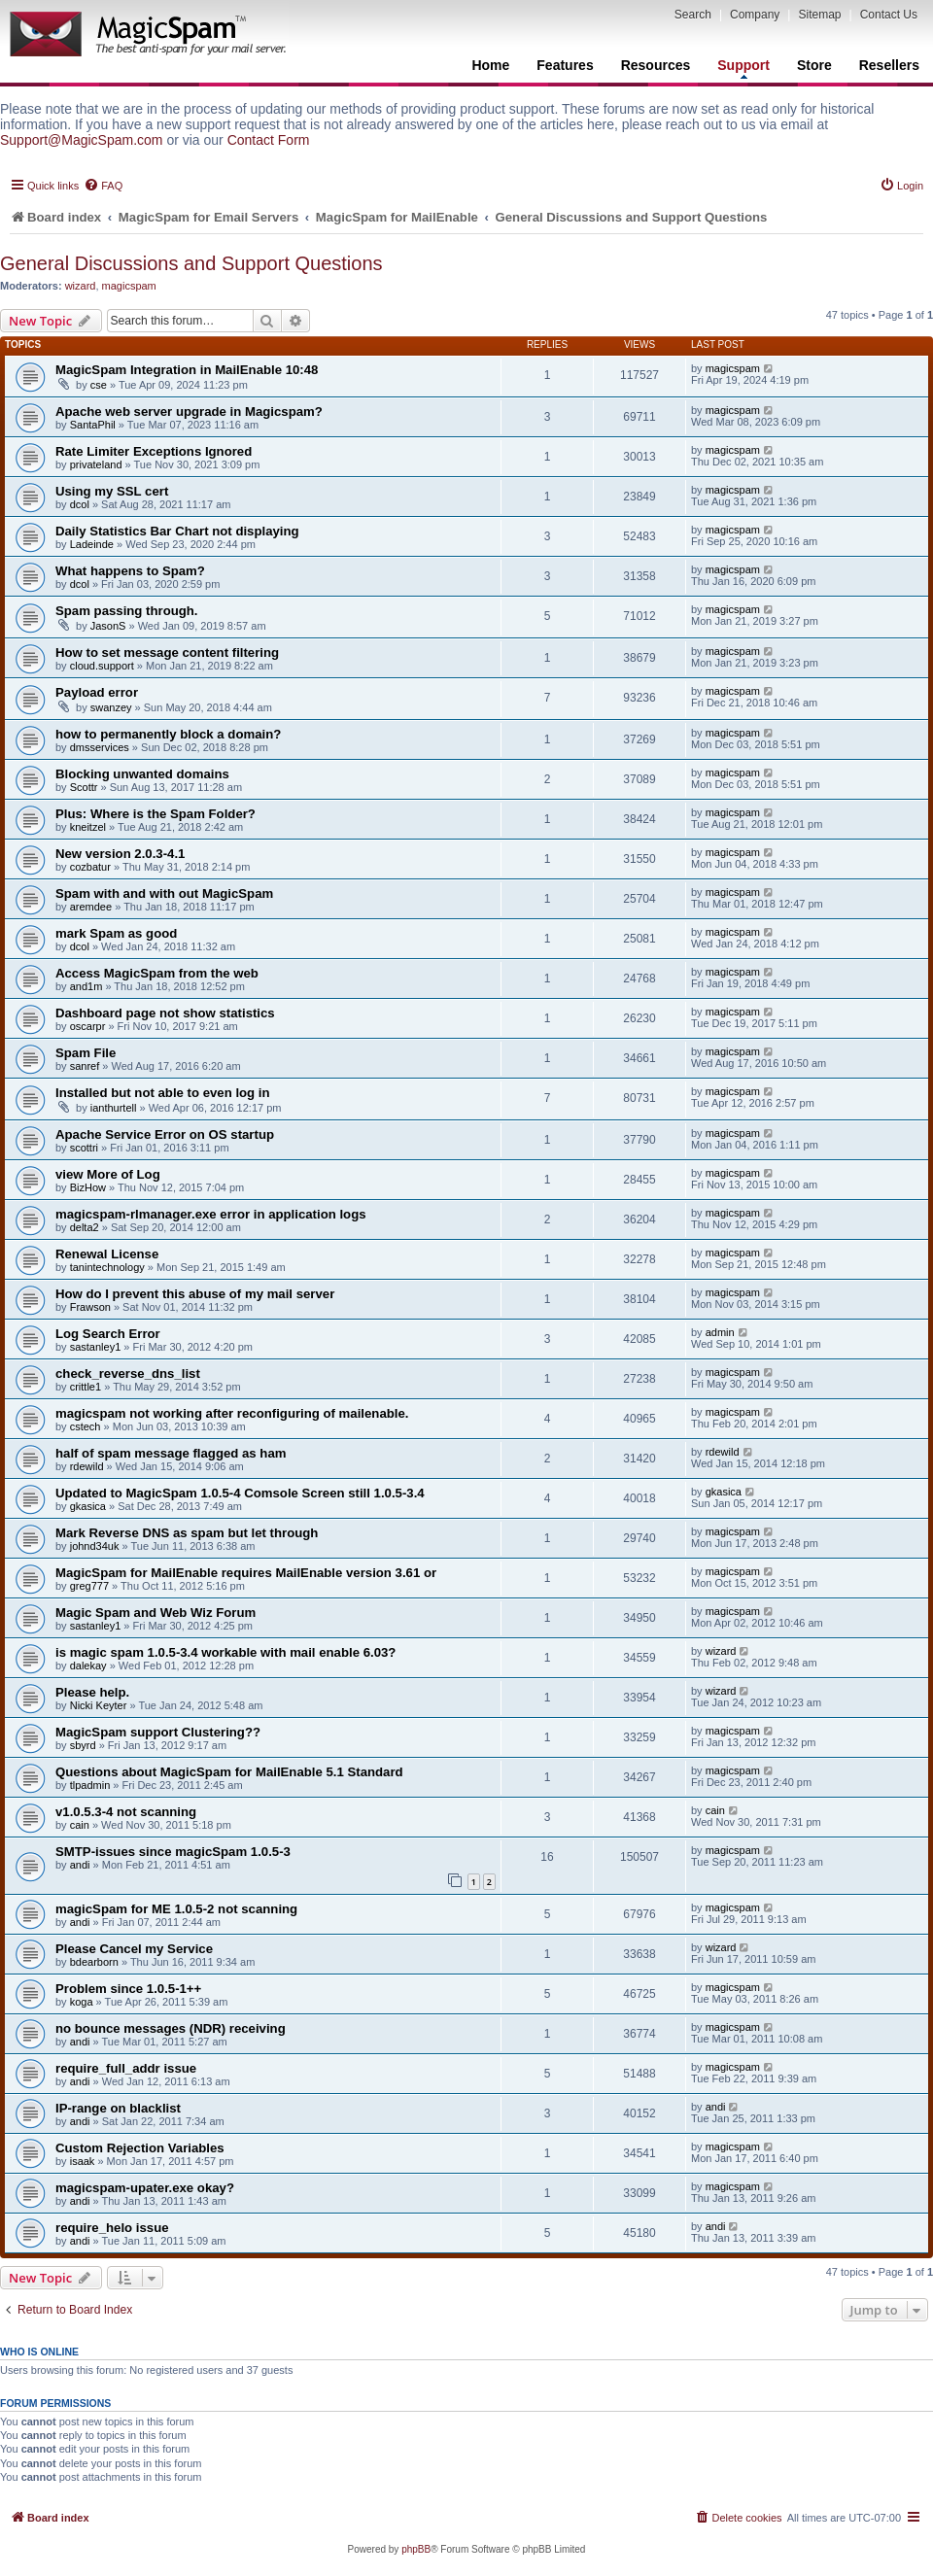  Describe the element at coordinates (231, 1413) in the screenshot. I see `magicspam not working after reconfiguring of mailenable.` at that location.